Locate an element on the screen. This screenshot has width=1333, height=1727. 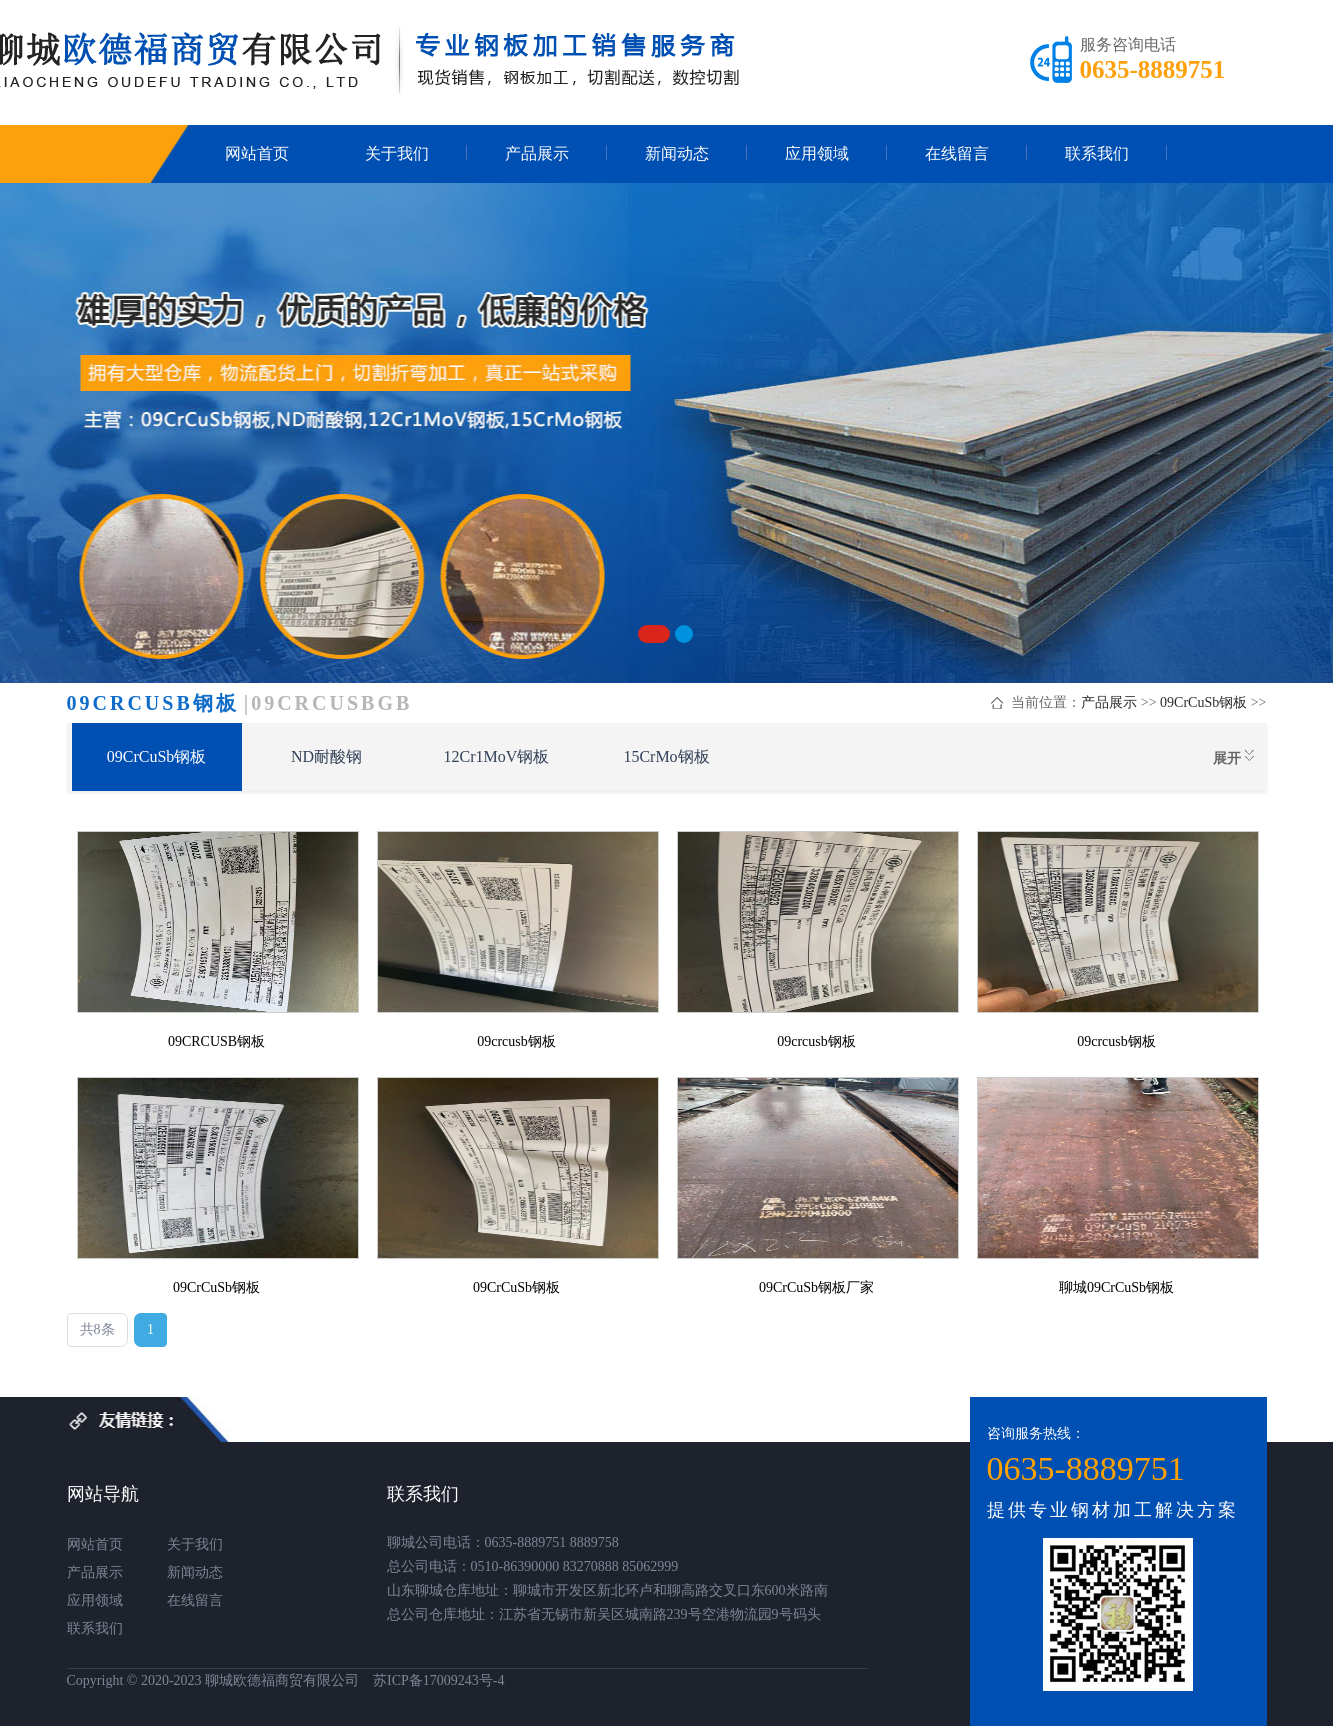
苏ICP备17009243号-4 is located at coordinates (438, 1680).